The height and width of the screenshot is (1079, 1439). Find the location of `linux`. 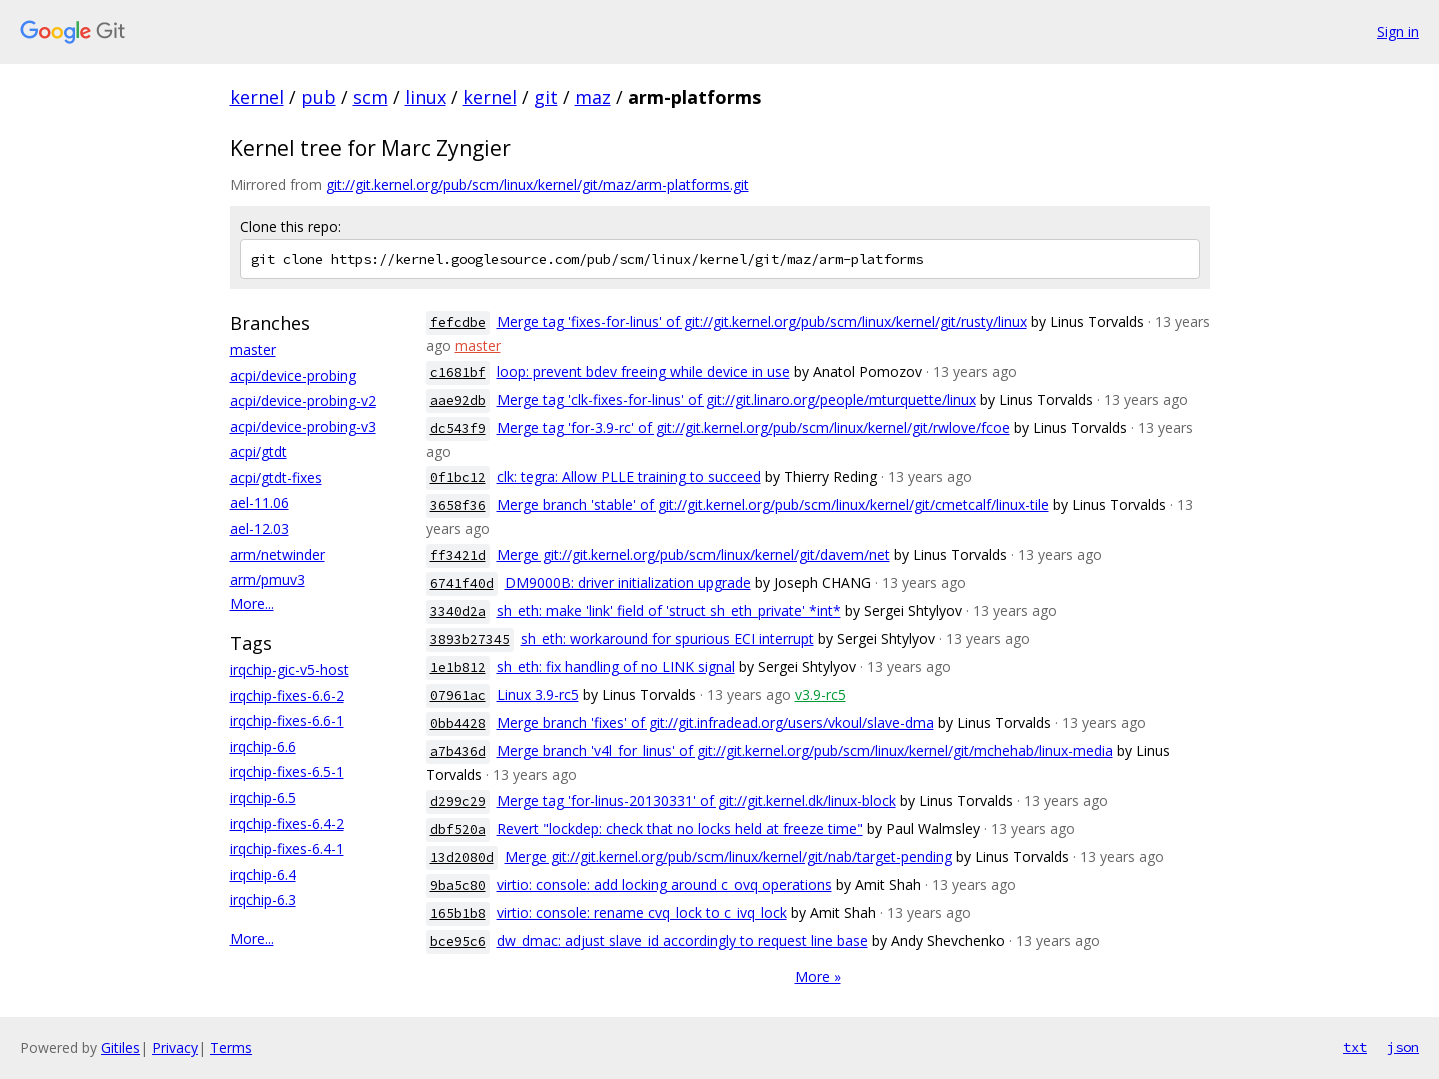

linux is located at coordinates (425, 97).